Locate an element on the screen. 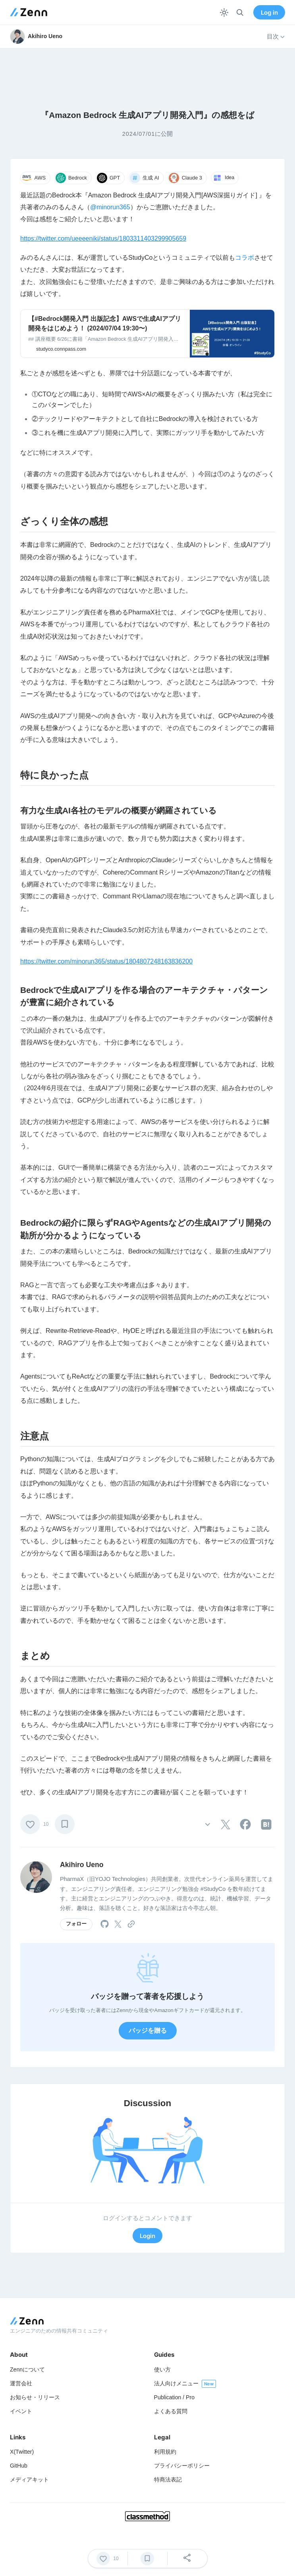  バッジを贈る is located at coordinates (148, 2030).